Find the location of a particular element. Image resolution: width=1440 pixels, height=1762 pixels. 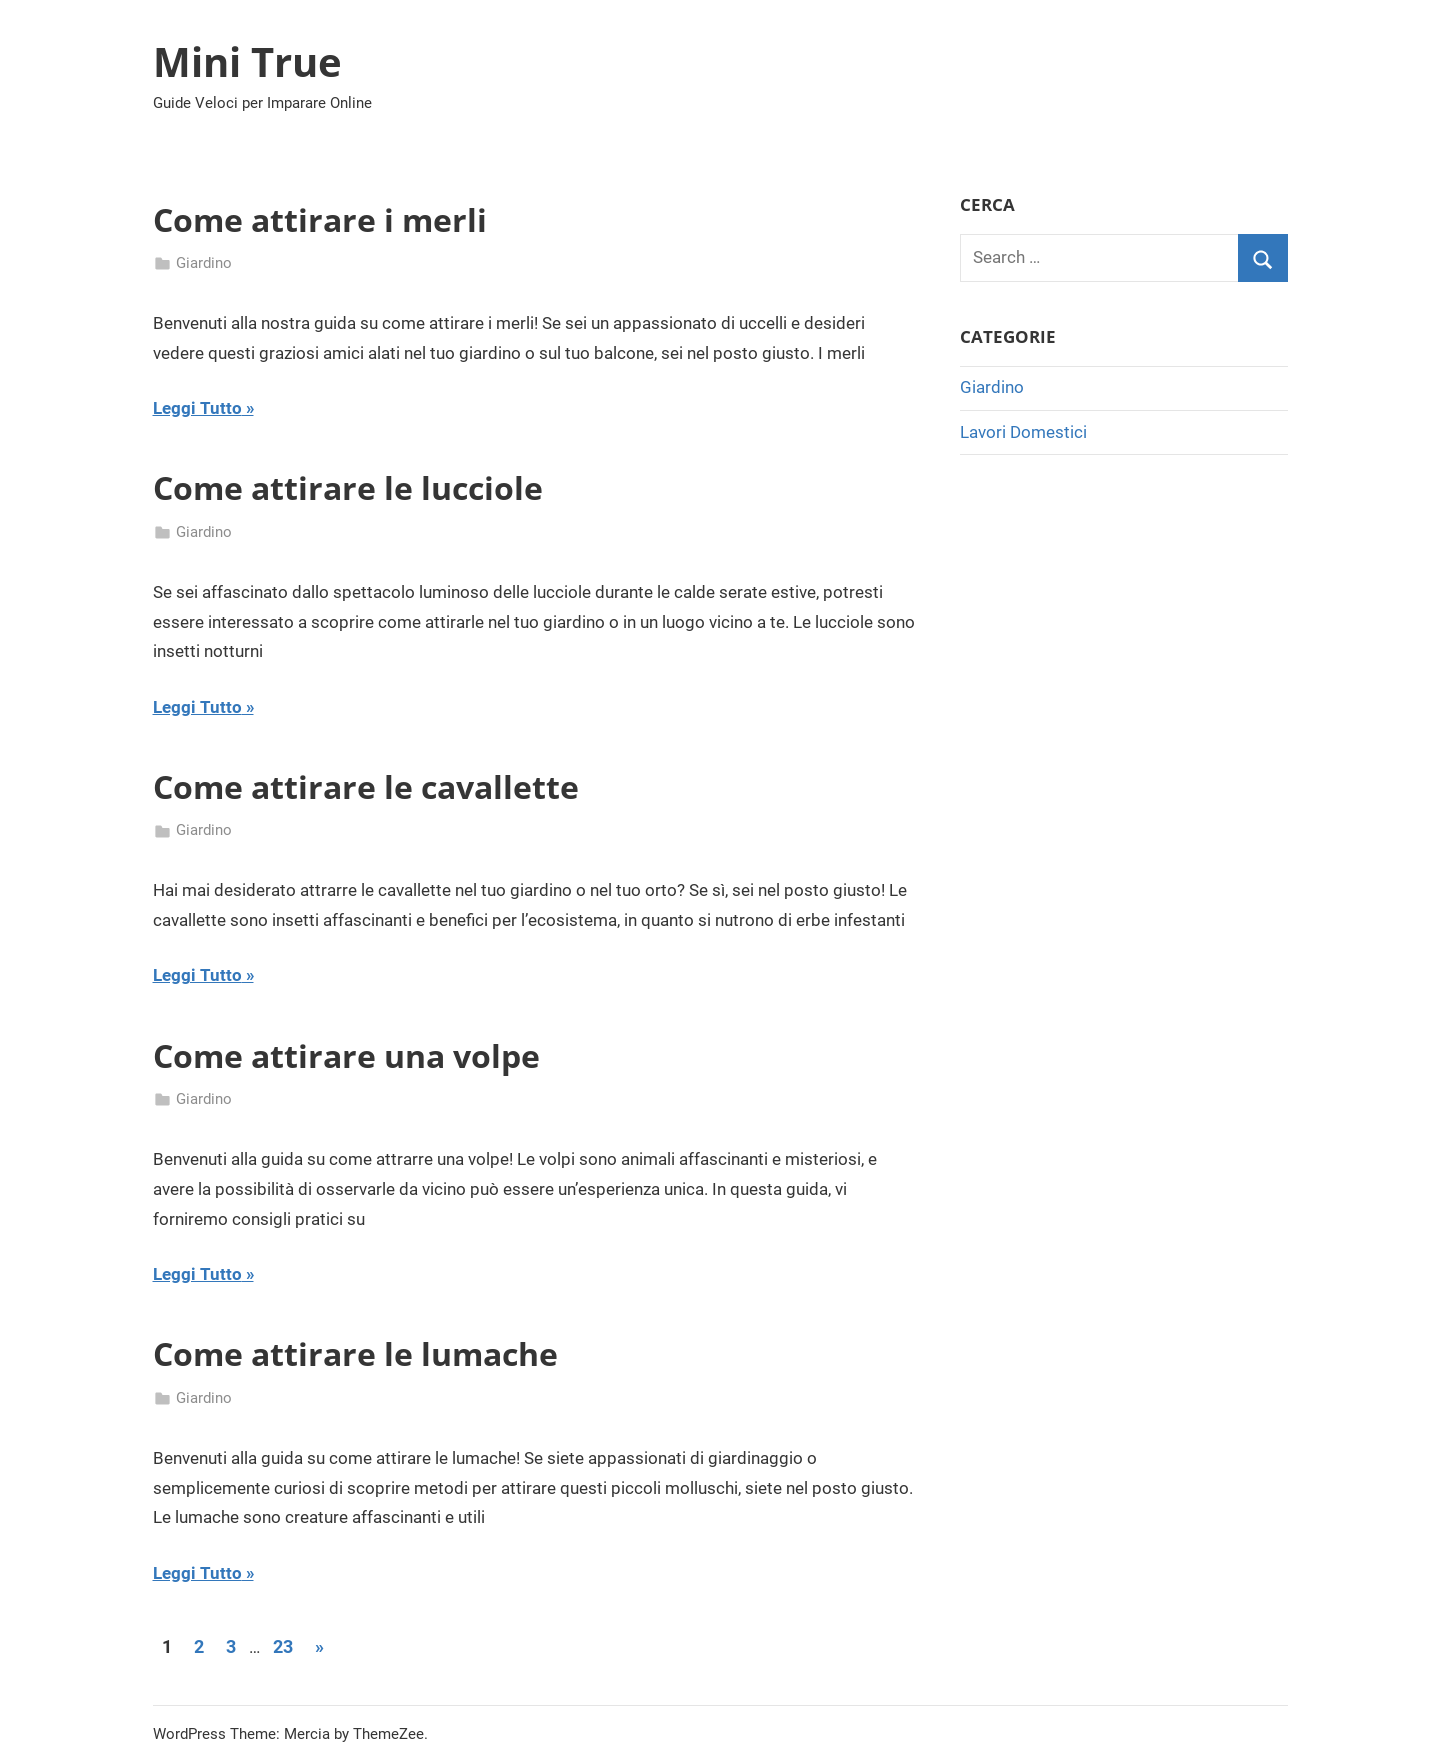

Leggi Tutto is located at coordinates (197, 408).